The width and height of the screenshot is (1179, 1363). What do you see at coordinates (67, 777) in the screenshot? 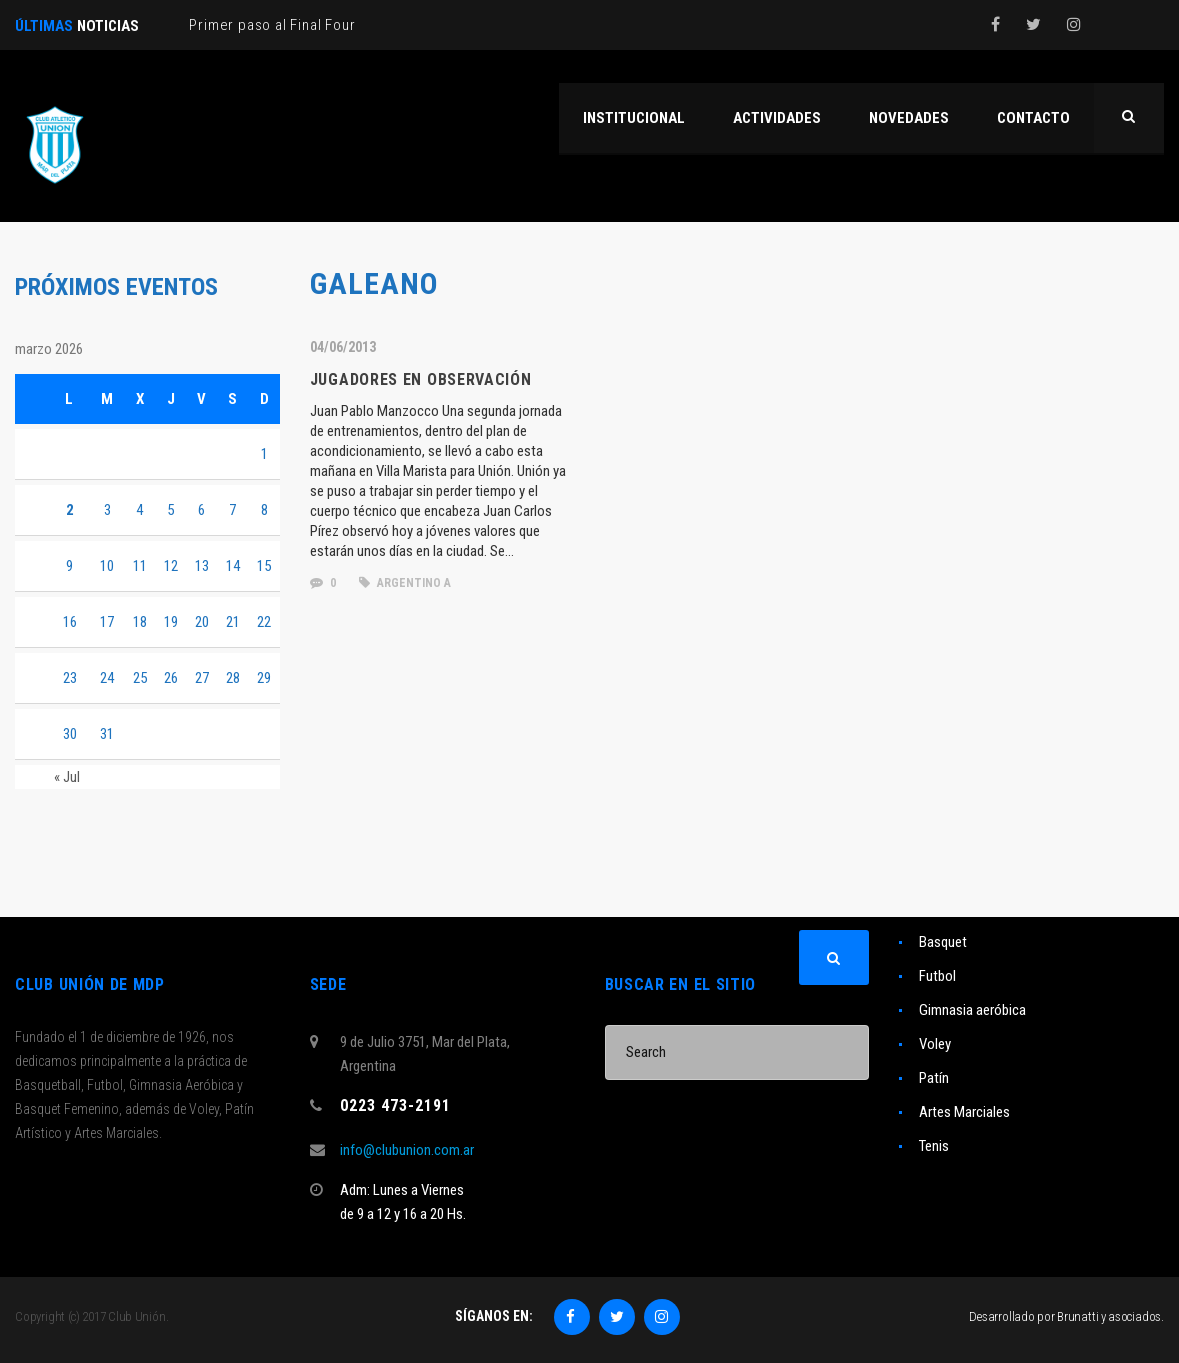
I see `« Jul` at bounding box center [67, 777].